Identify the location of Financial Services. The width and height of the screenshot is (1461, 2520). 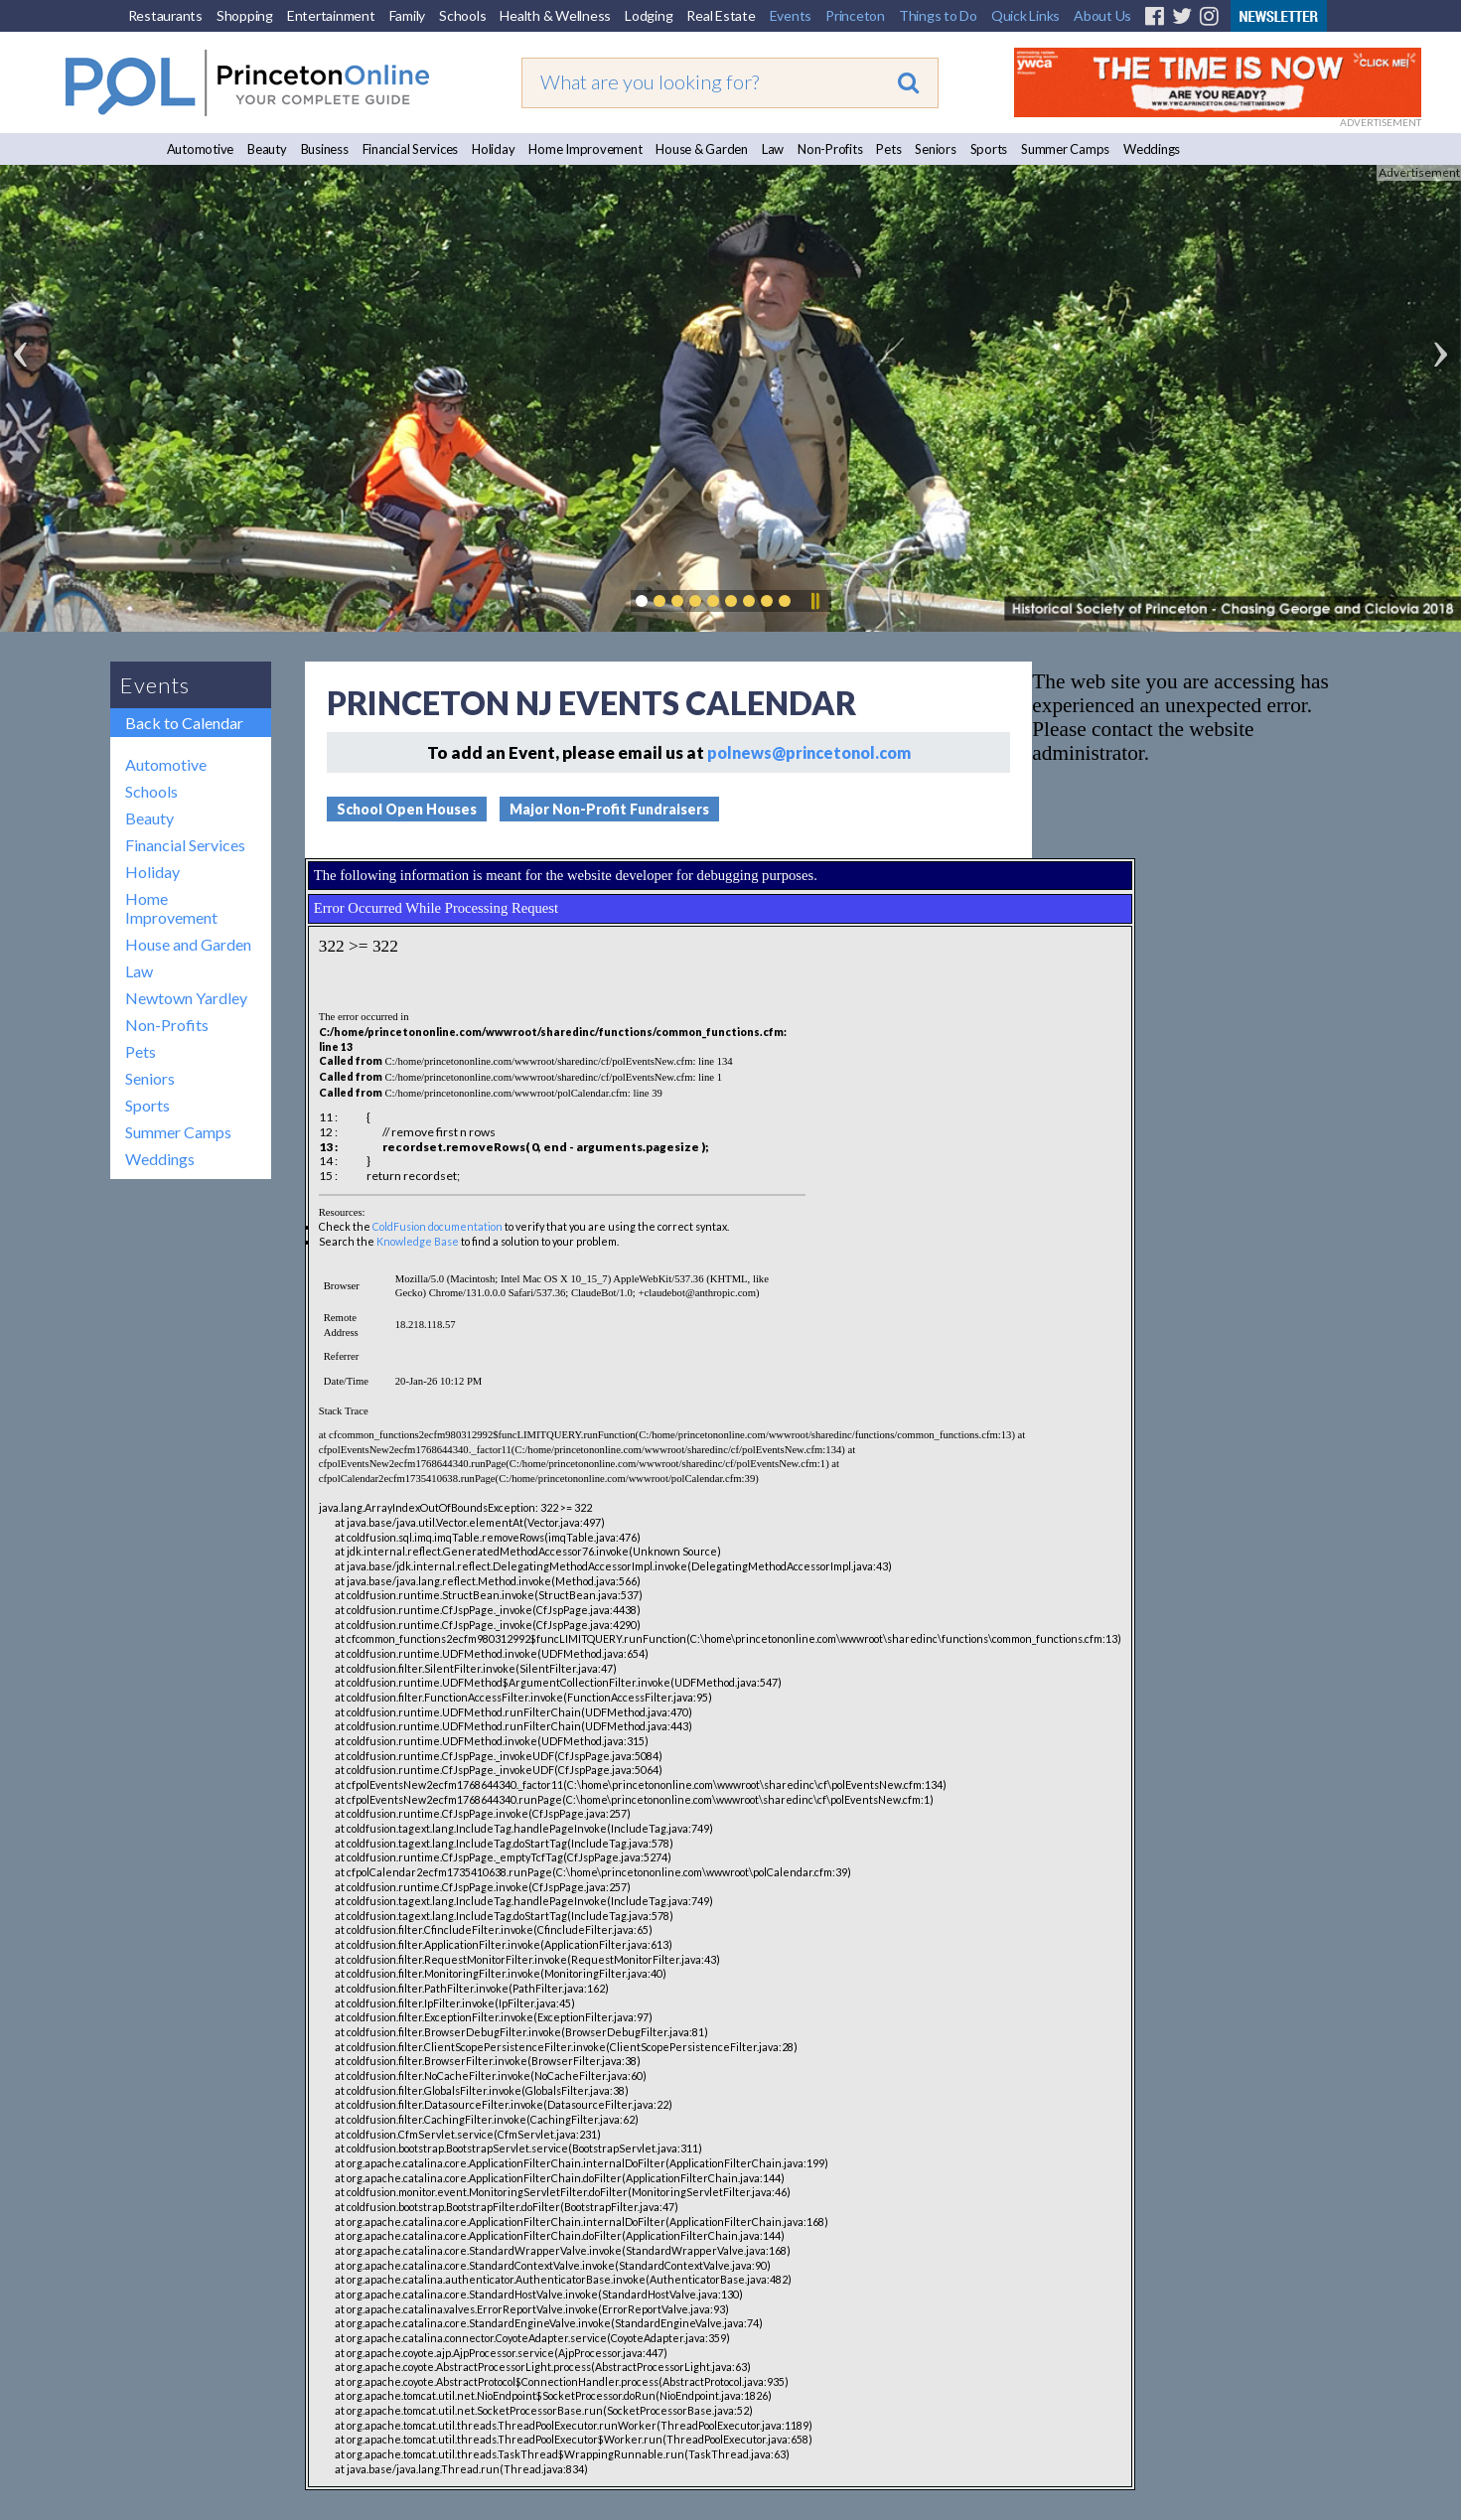
(411, 149).